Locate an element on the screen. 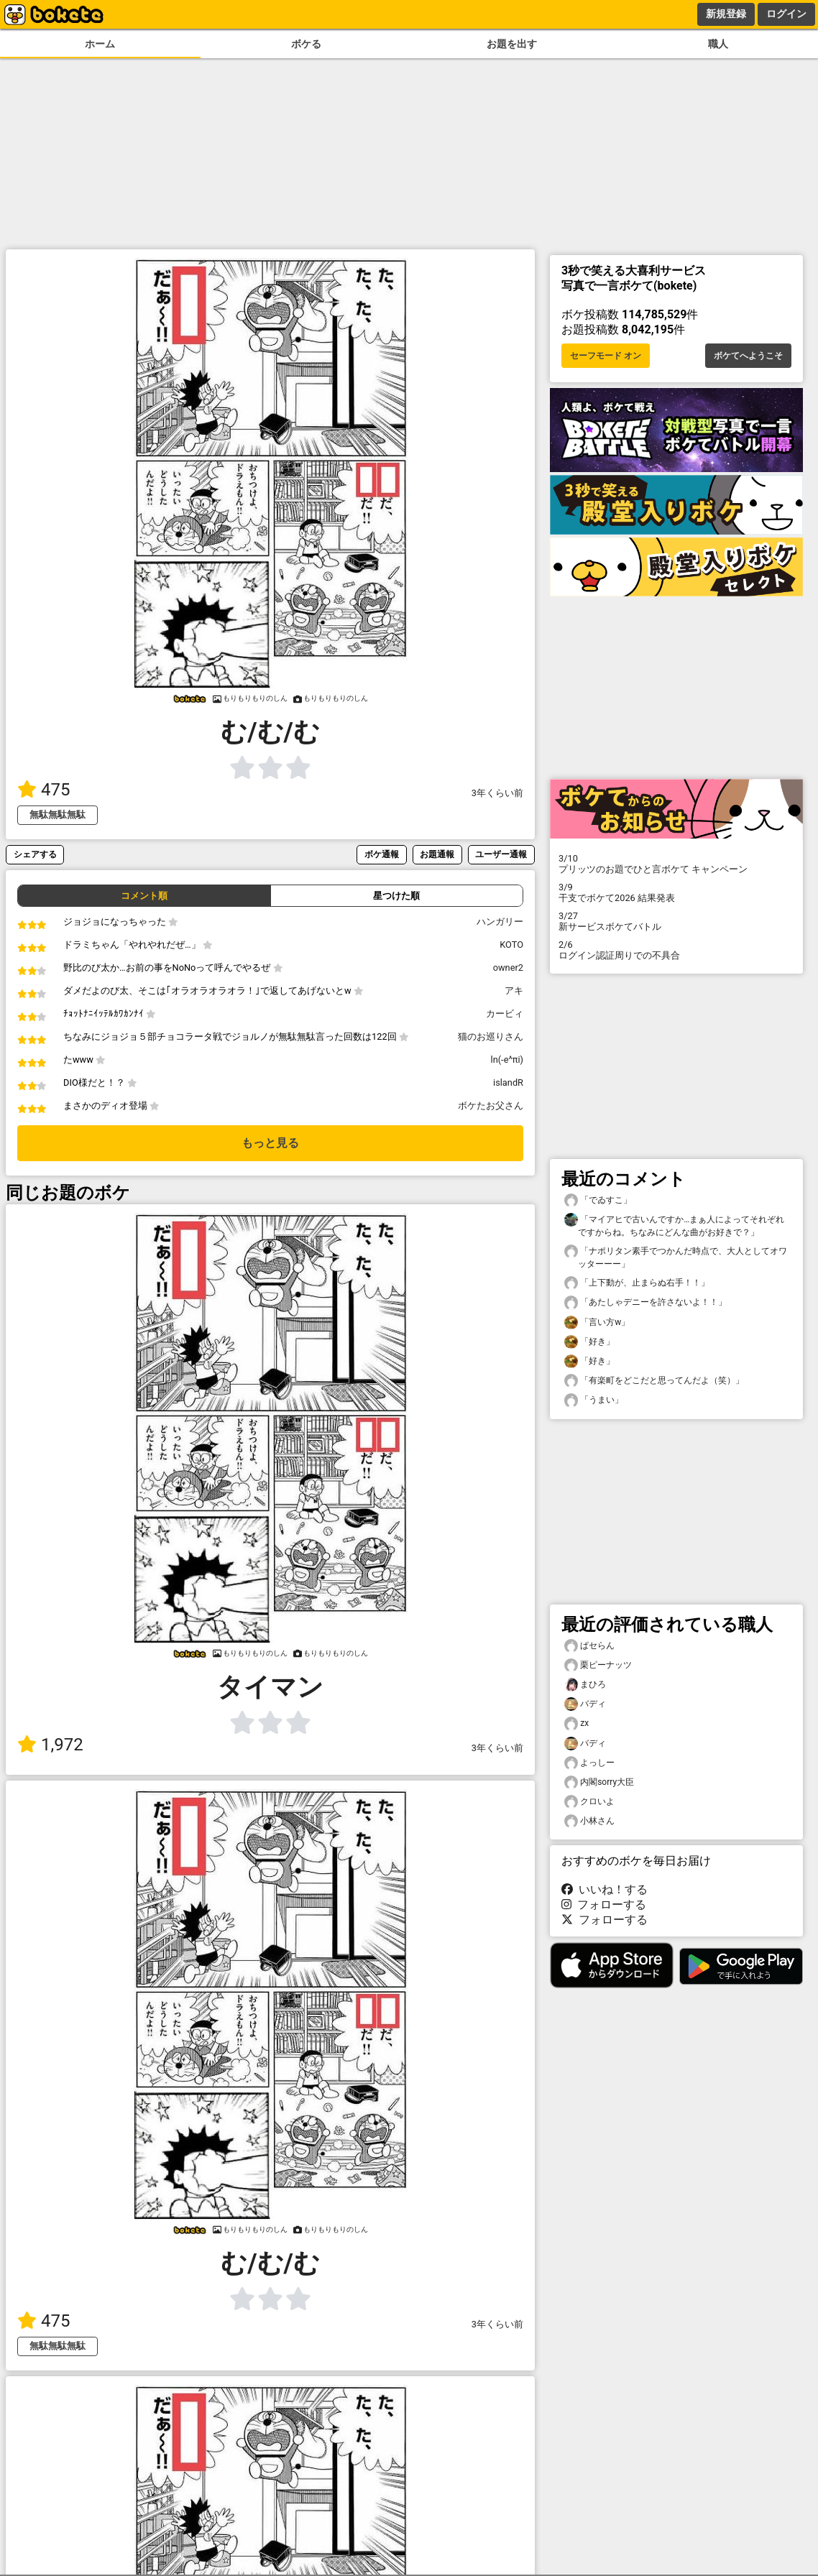 The width and height of the screenshot is (818, 2576). ボケたお父さん is located at coordinates (490, 1105).